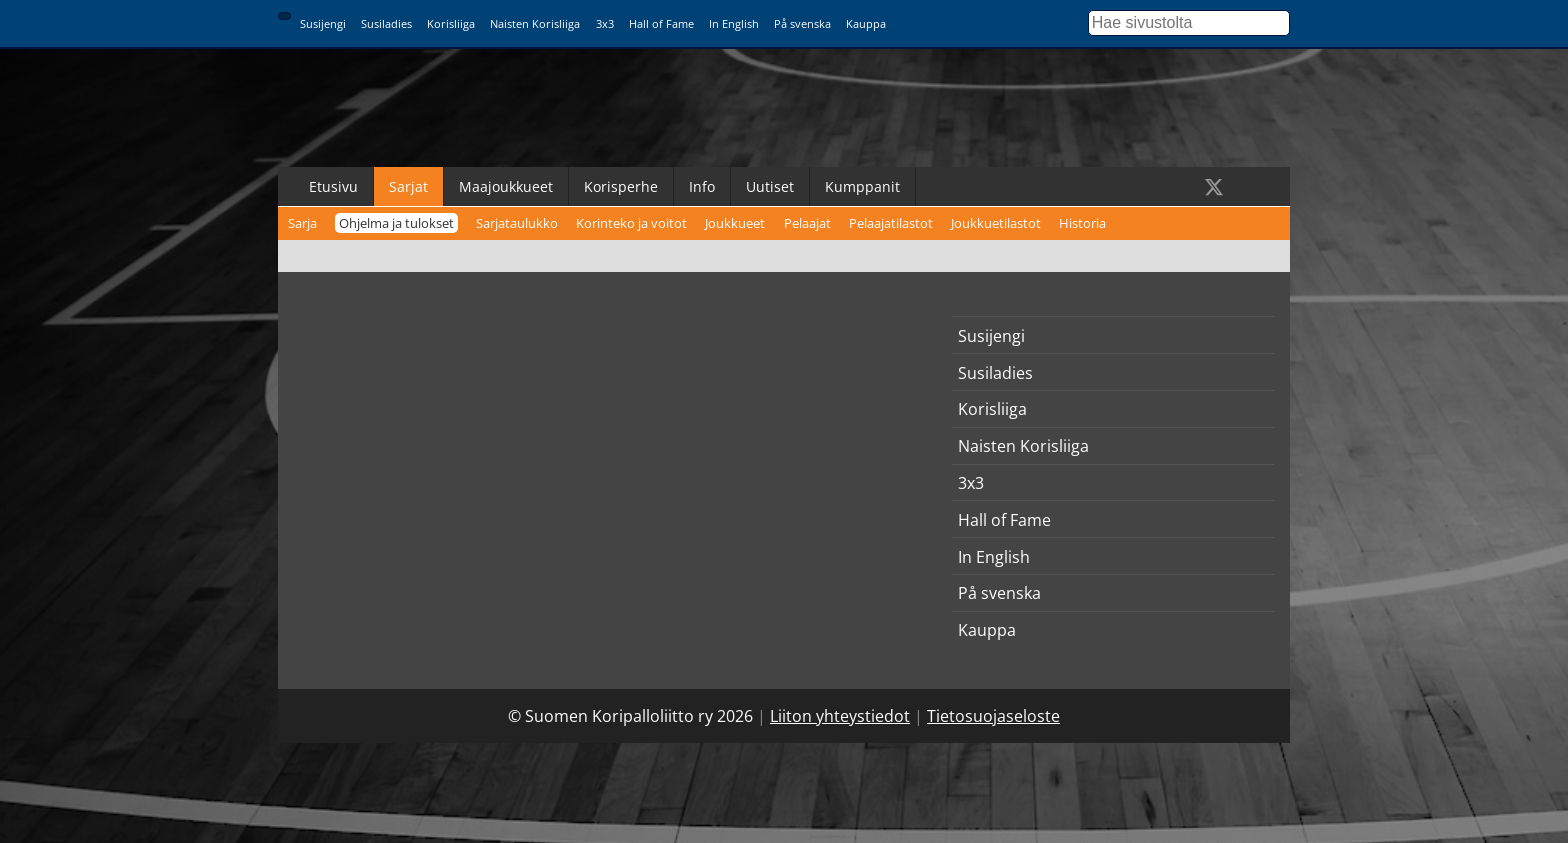 The width and height of the screenshot is (1568, 843). Describe the element at coordinates (802, 23) in the screenshot. I see `På svenska` at that location.